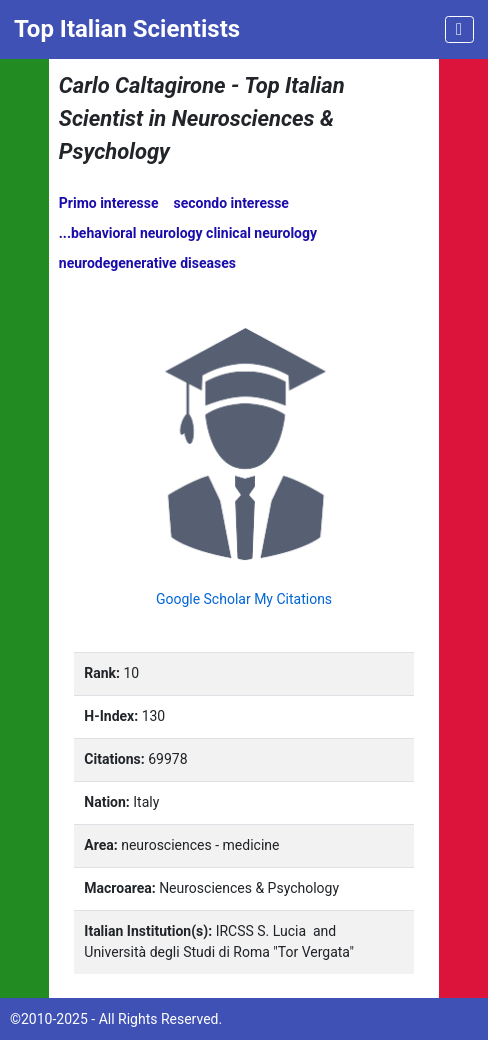 The width and height of the screenshot is (488, 1040). Describe the element at coordinates (244, 599) in the screenshot. I see `Google Scholar My Citations` at that location.